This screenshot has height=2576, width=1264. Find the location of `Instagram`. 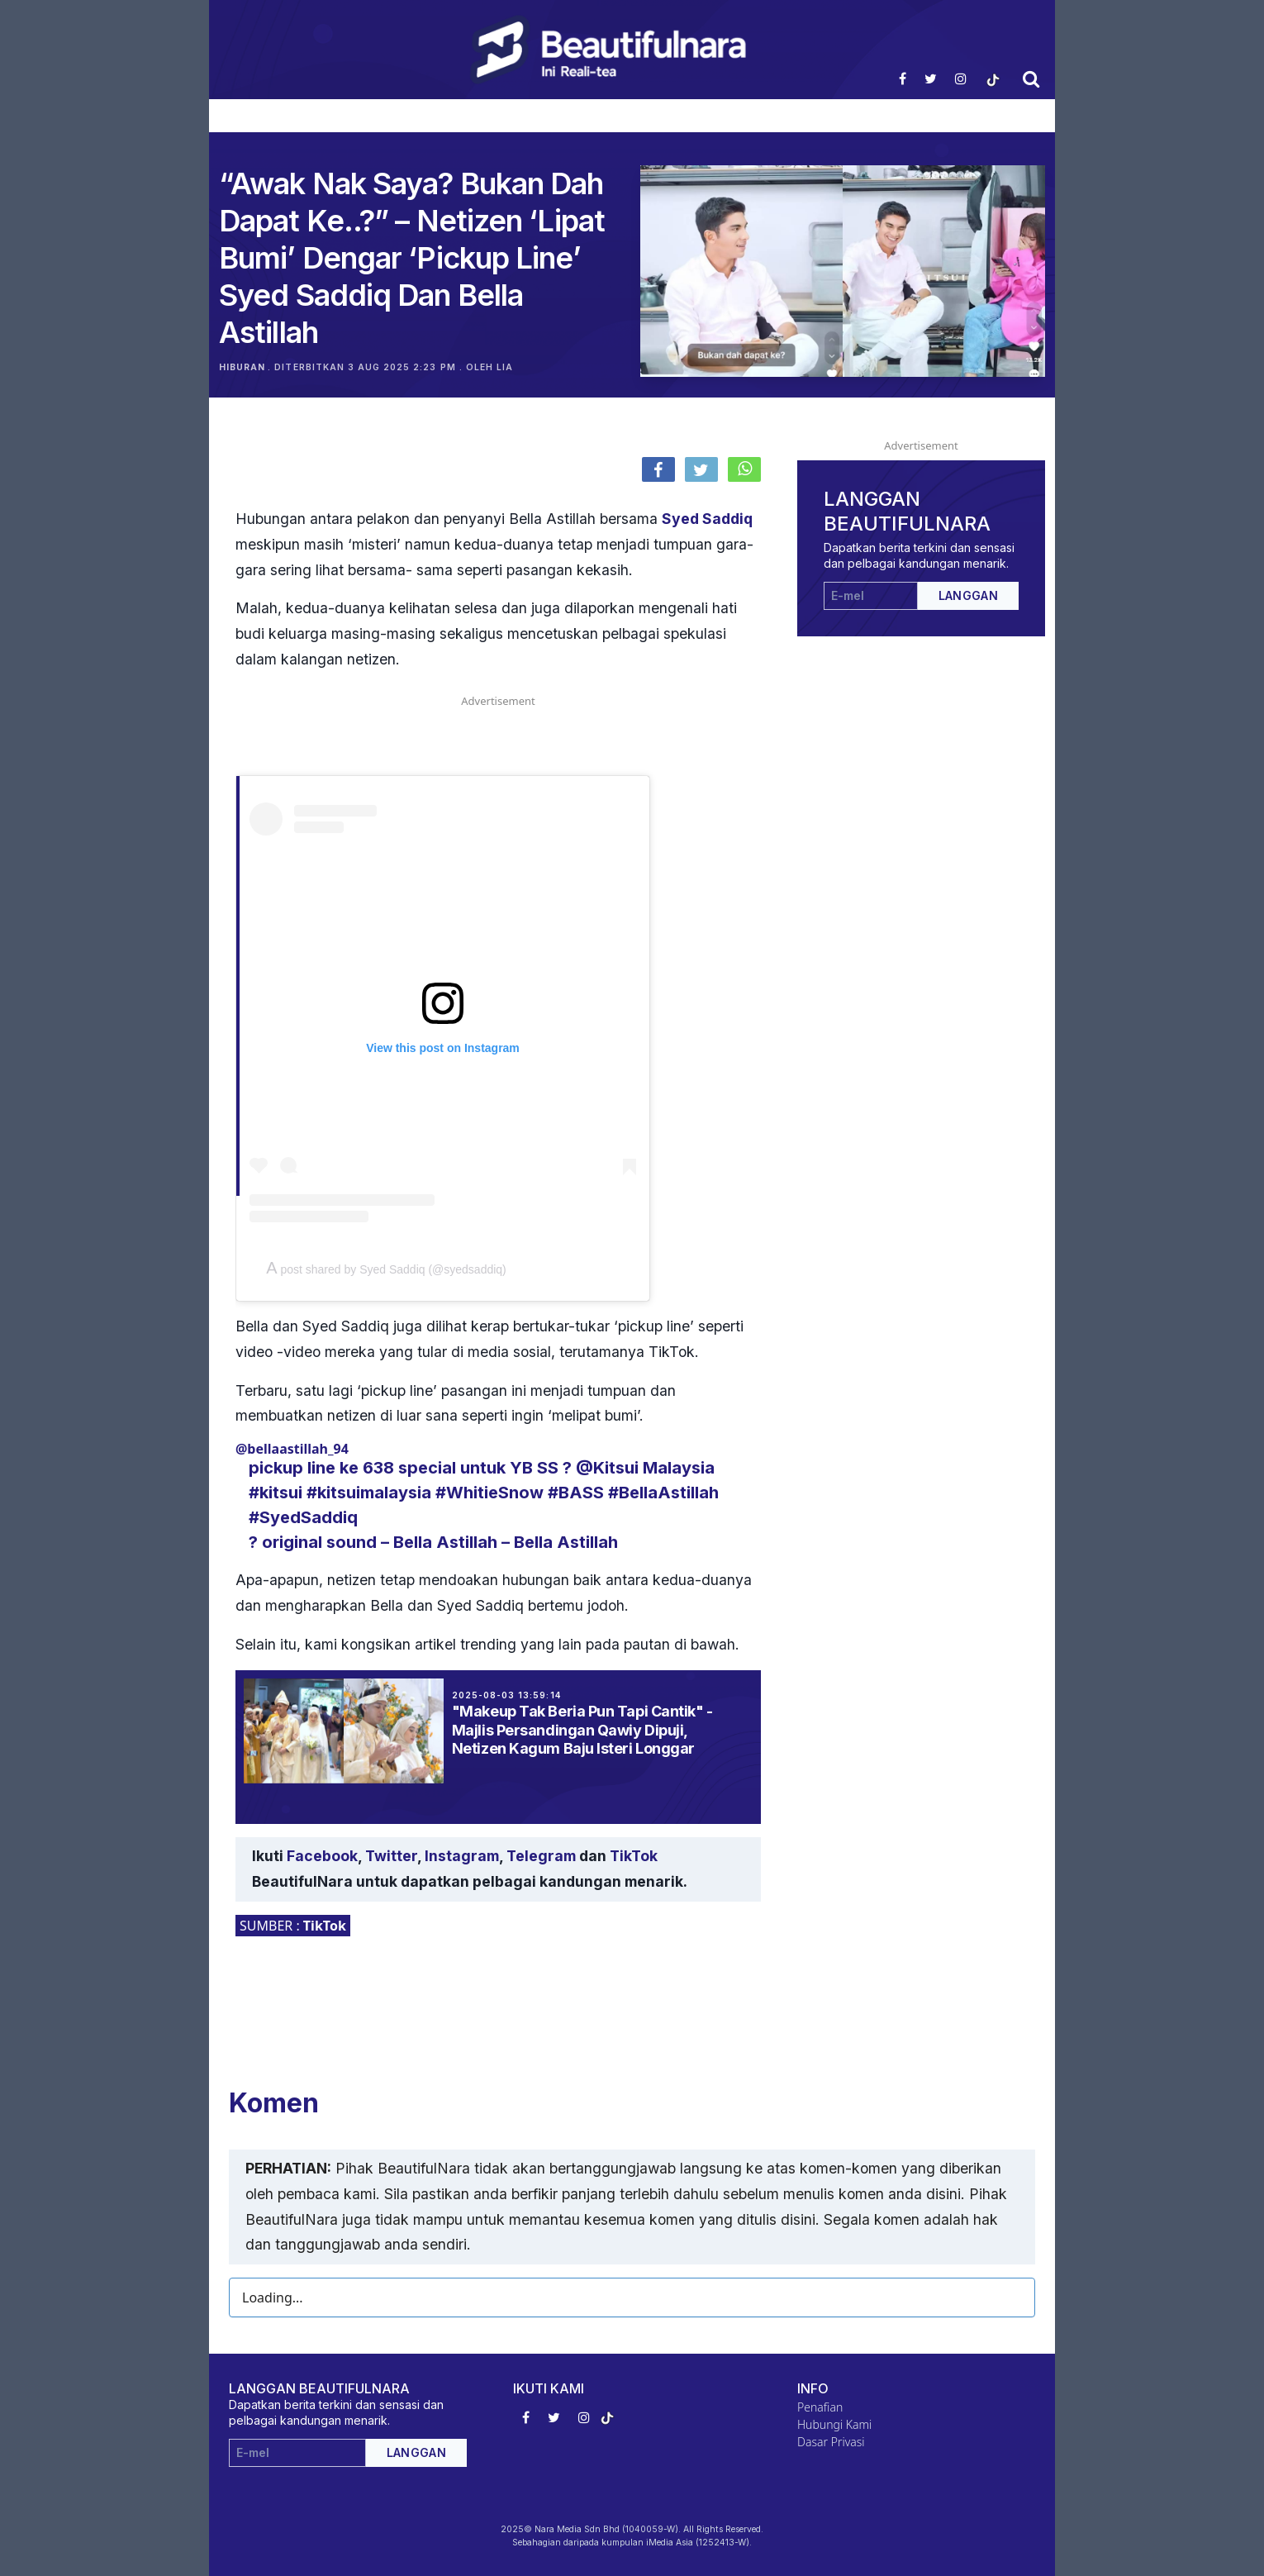

Instagram is located at coordinates (462, 1855).